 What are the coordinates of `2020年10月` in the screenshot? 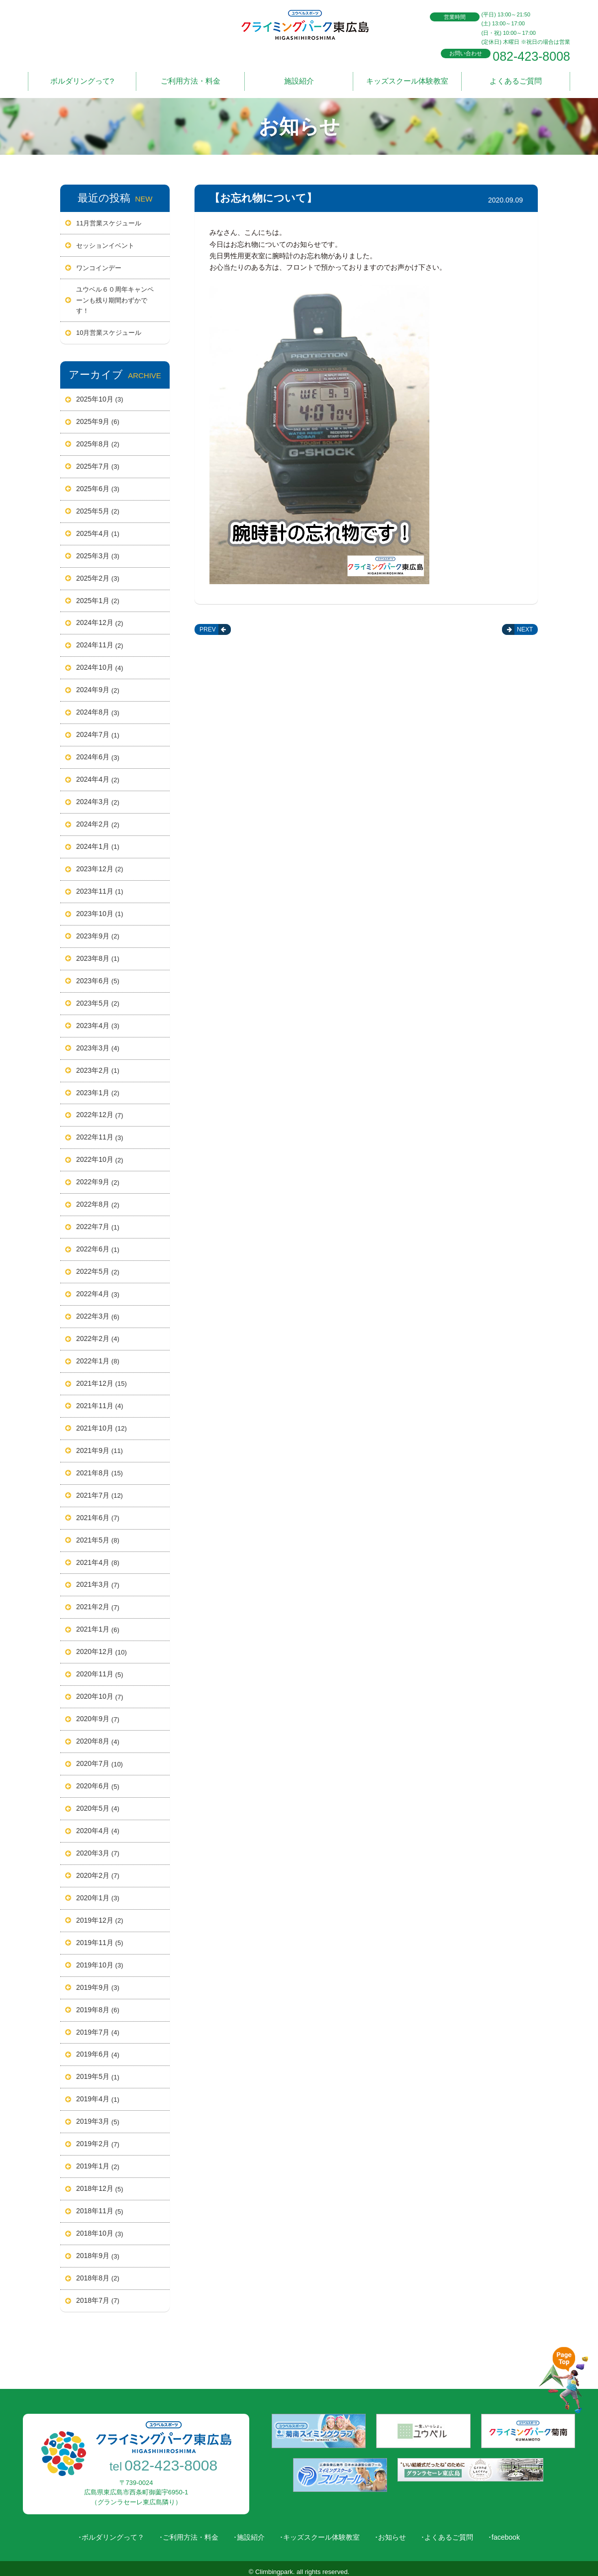 It's located at (99, 1690).